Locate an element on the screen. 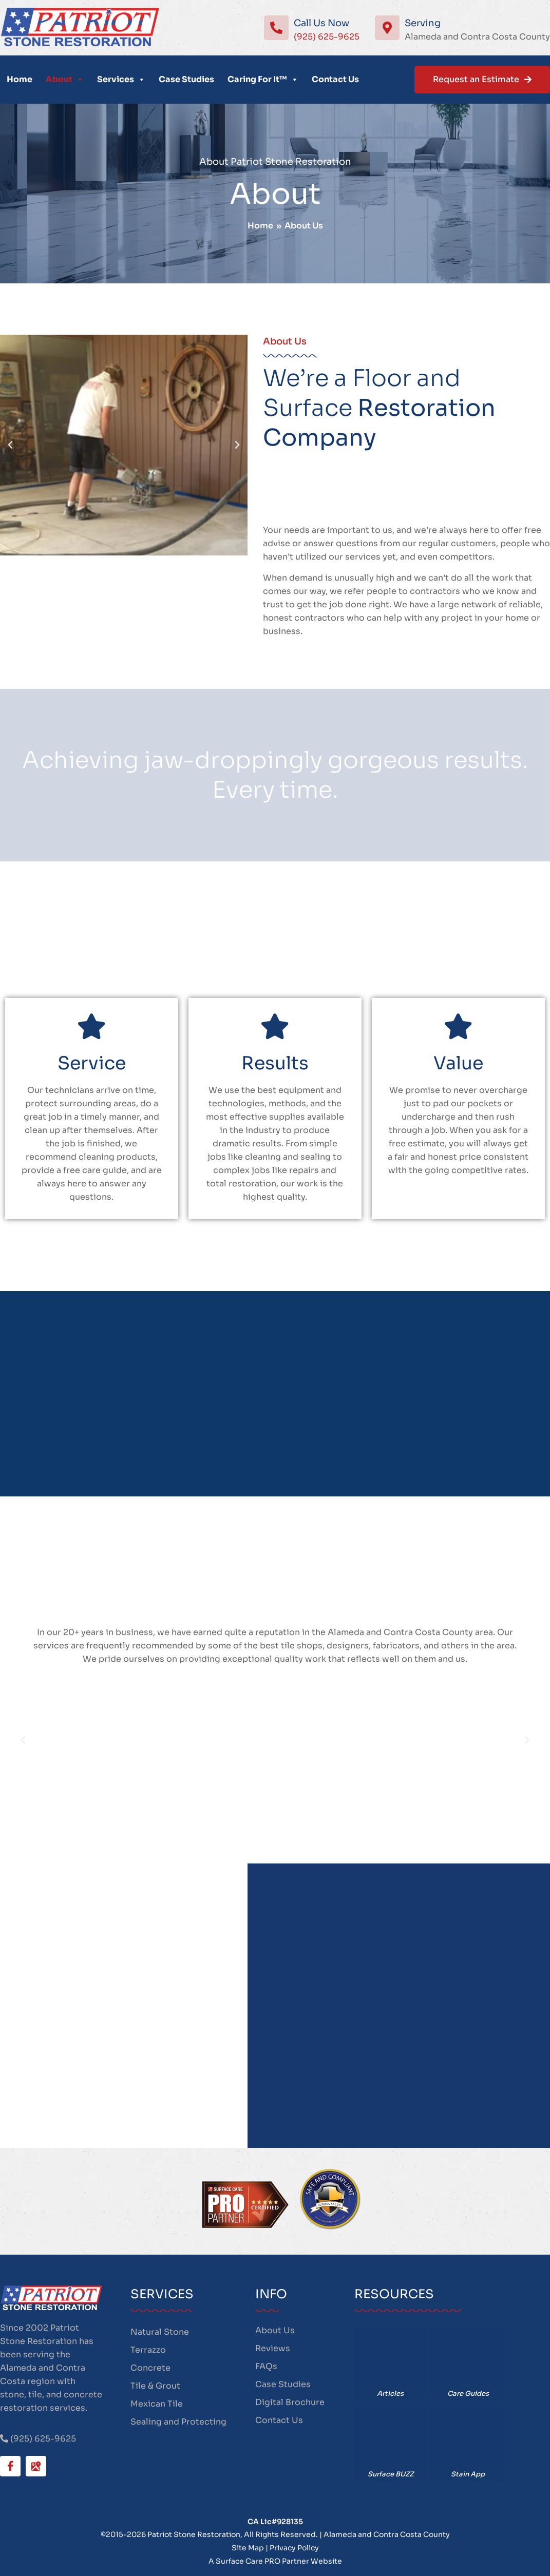 The image size is (550, 2576). Contact Us is located at coordinates (335, 79).